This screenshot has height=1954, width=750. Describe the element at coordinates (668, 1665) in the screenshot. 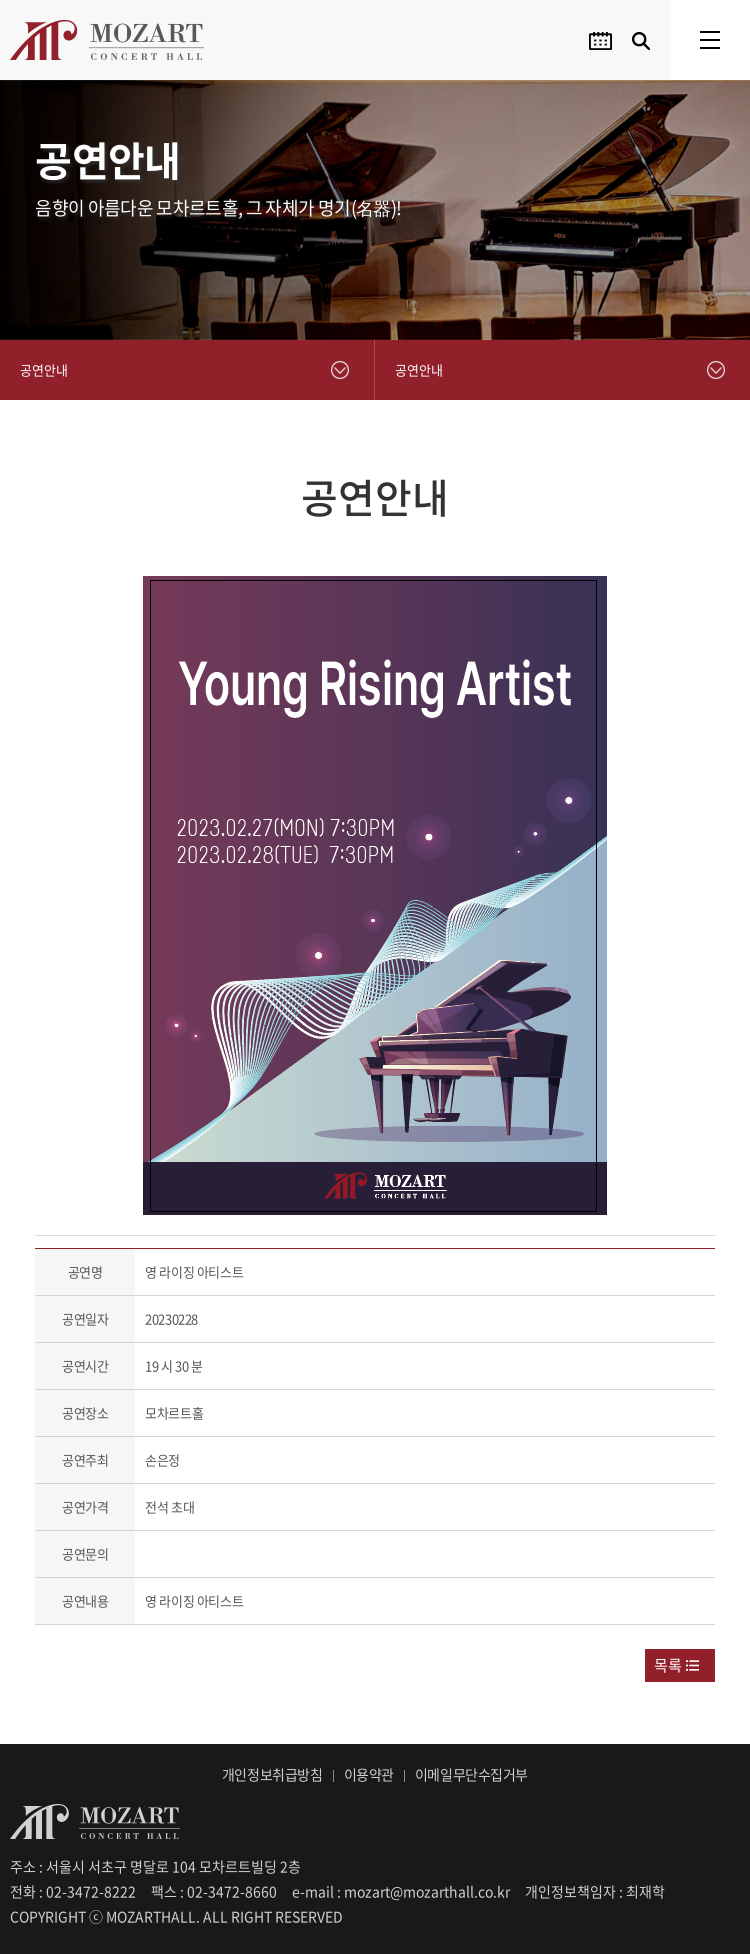

I see `목록` at that location.